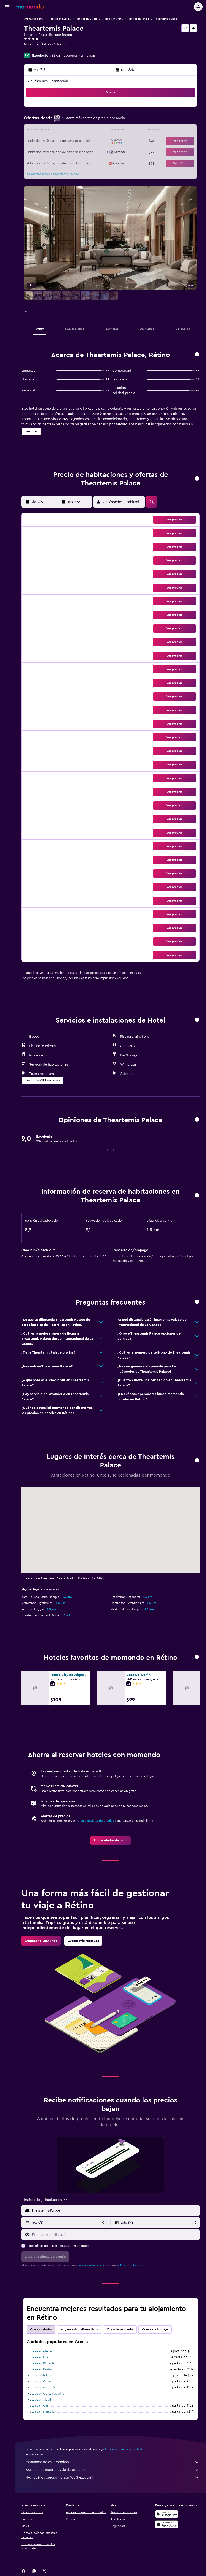 This screenshot has width=206, height=2576. What do you see at coordinates (79, 2329) in the screenshot?
I see `Alojamientos alternativos [tab]` at bounding box center [79, 2329].